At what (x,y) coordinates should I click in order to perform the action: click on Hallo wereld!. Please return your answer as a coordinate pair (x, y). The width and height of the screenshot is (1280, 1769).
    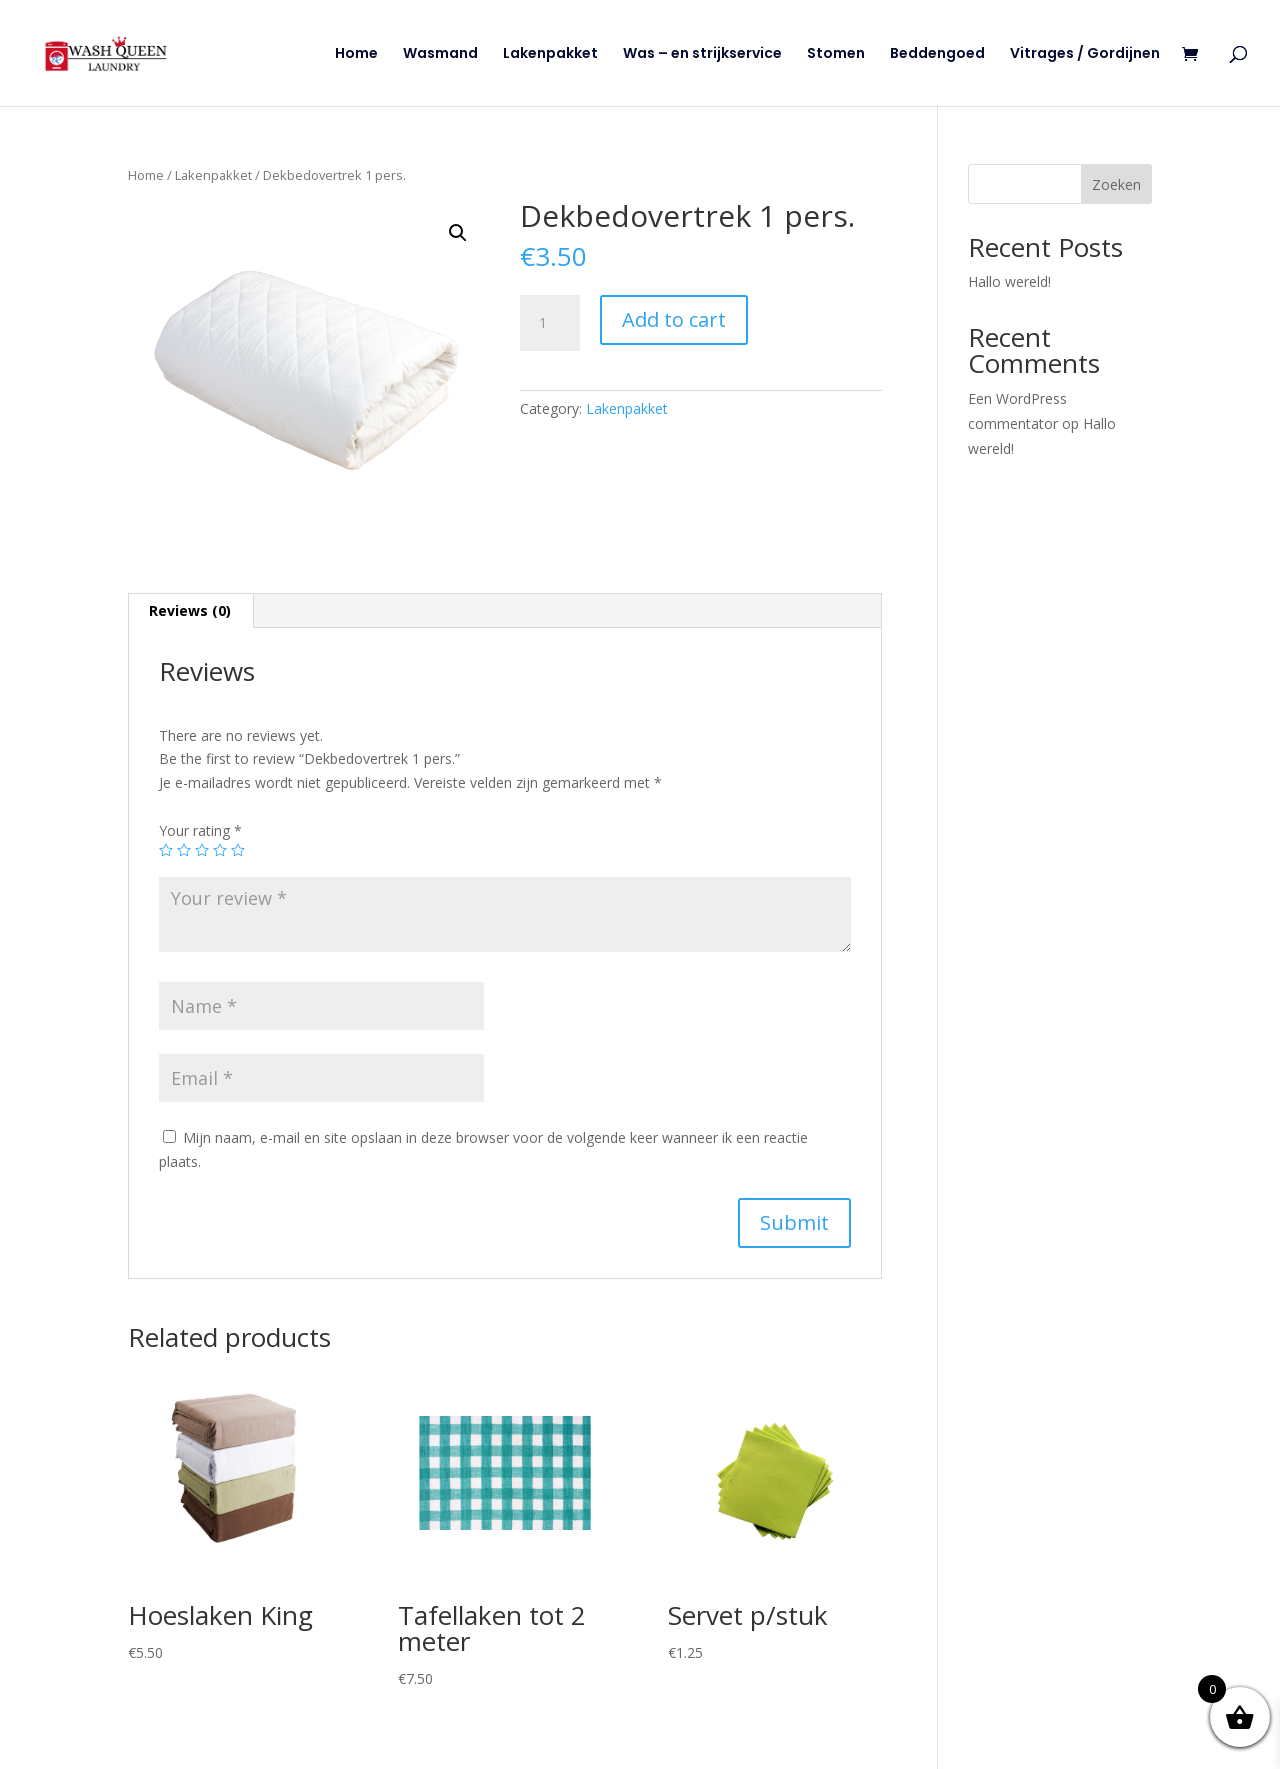
    Looking at the image, I should click on (1009, 281).